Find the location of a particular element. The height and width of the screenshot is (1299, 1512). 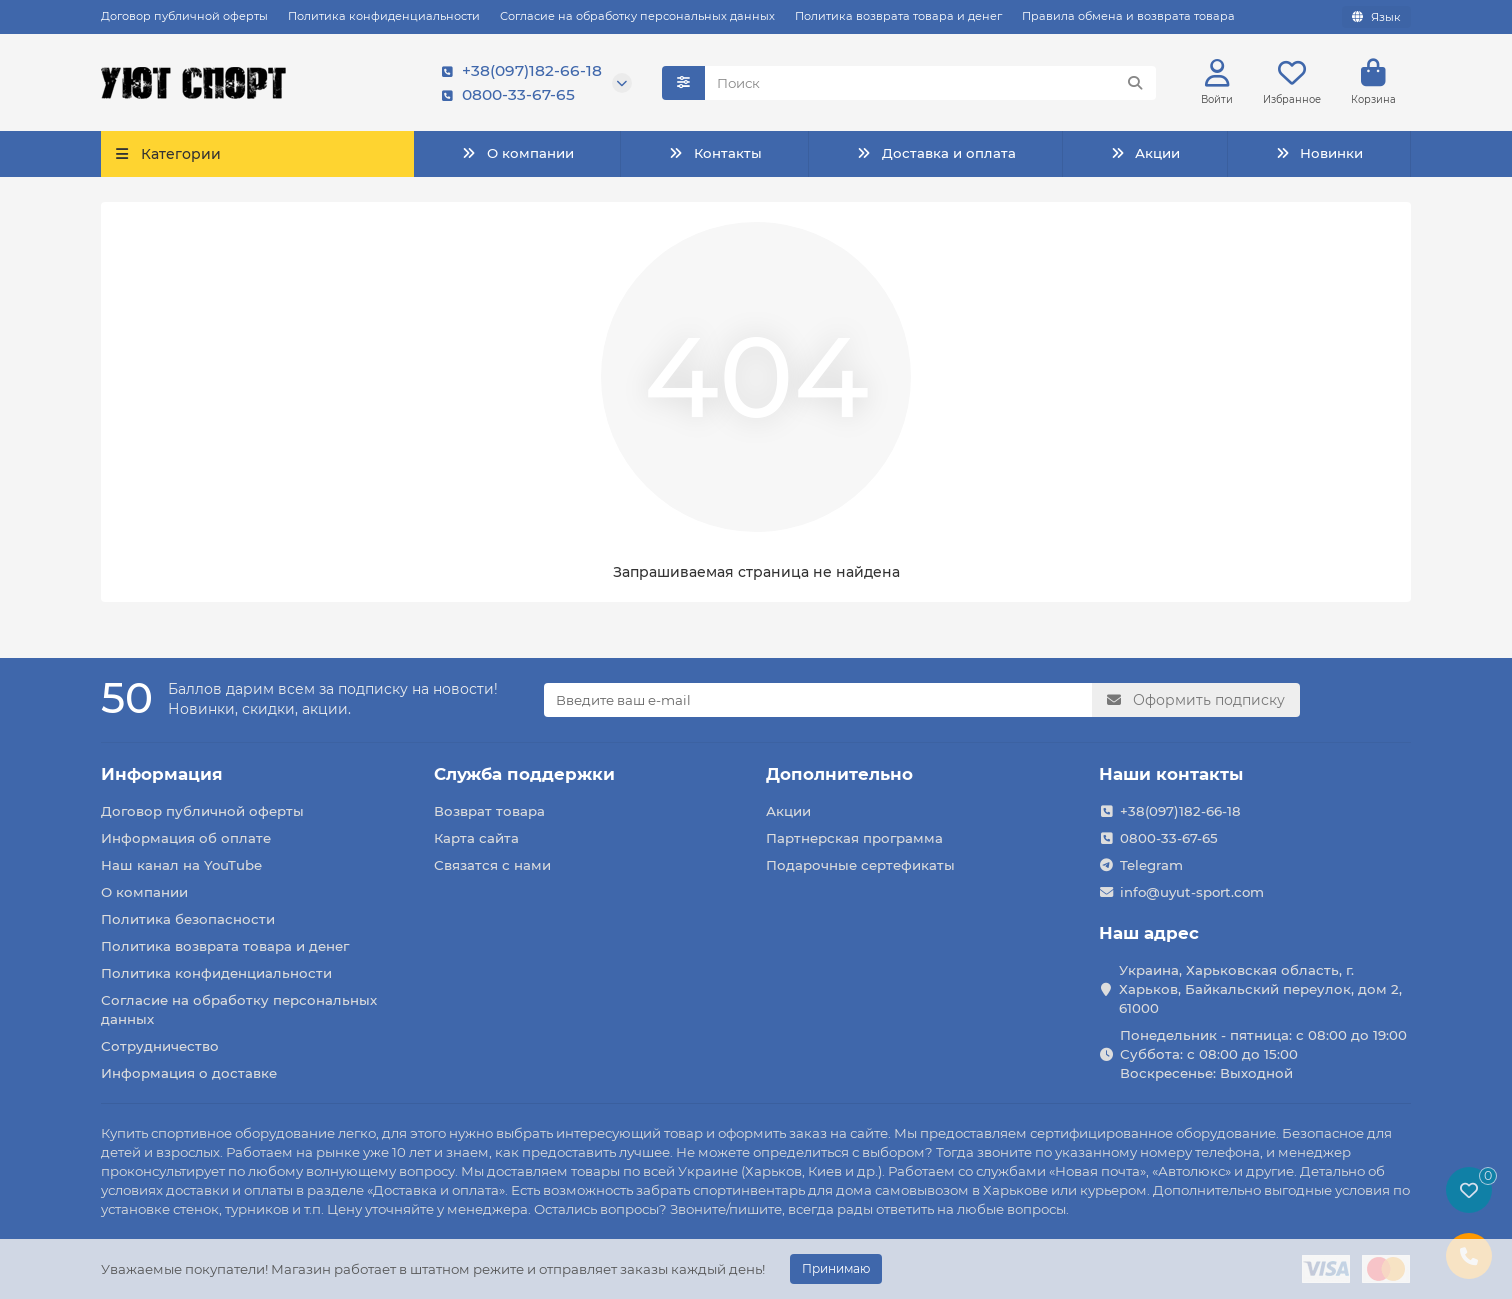

[Search] is located at coordinates (931, 83).